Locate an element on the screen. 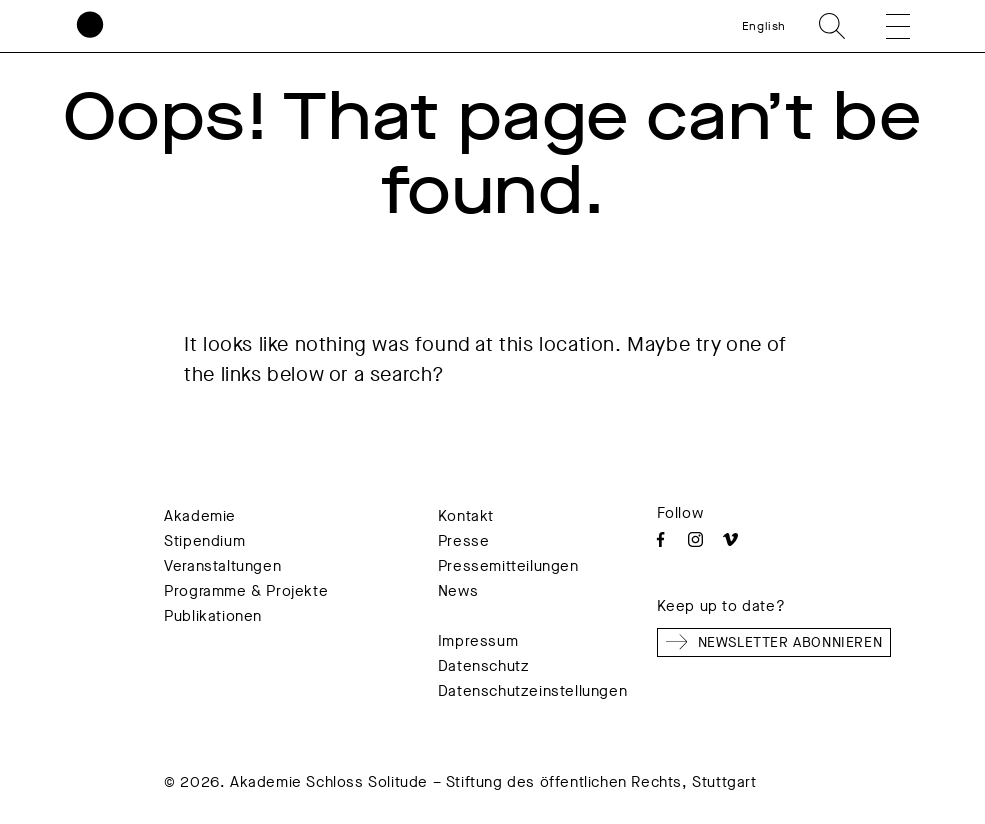 The width and height of the screenshot is (985, 824). Programme & Projekte is located at coordinates (246, 591).